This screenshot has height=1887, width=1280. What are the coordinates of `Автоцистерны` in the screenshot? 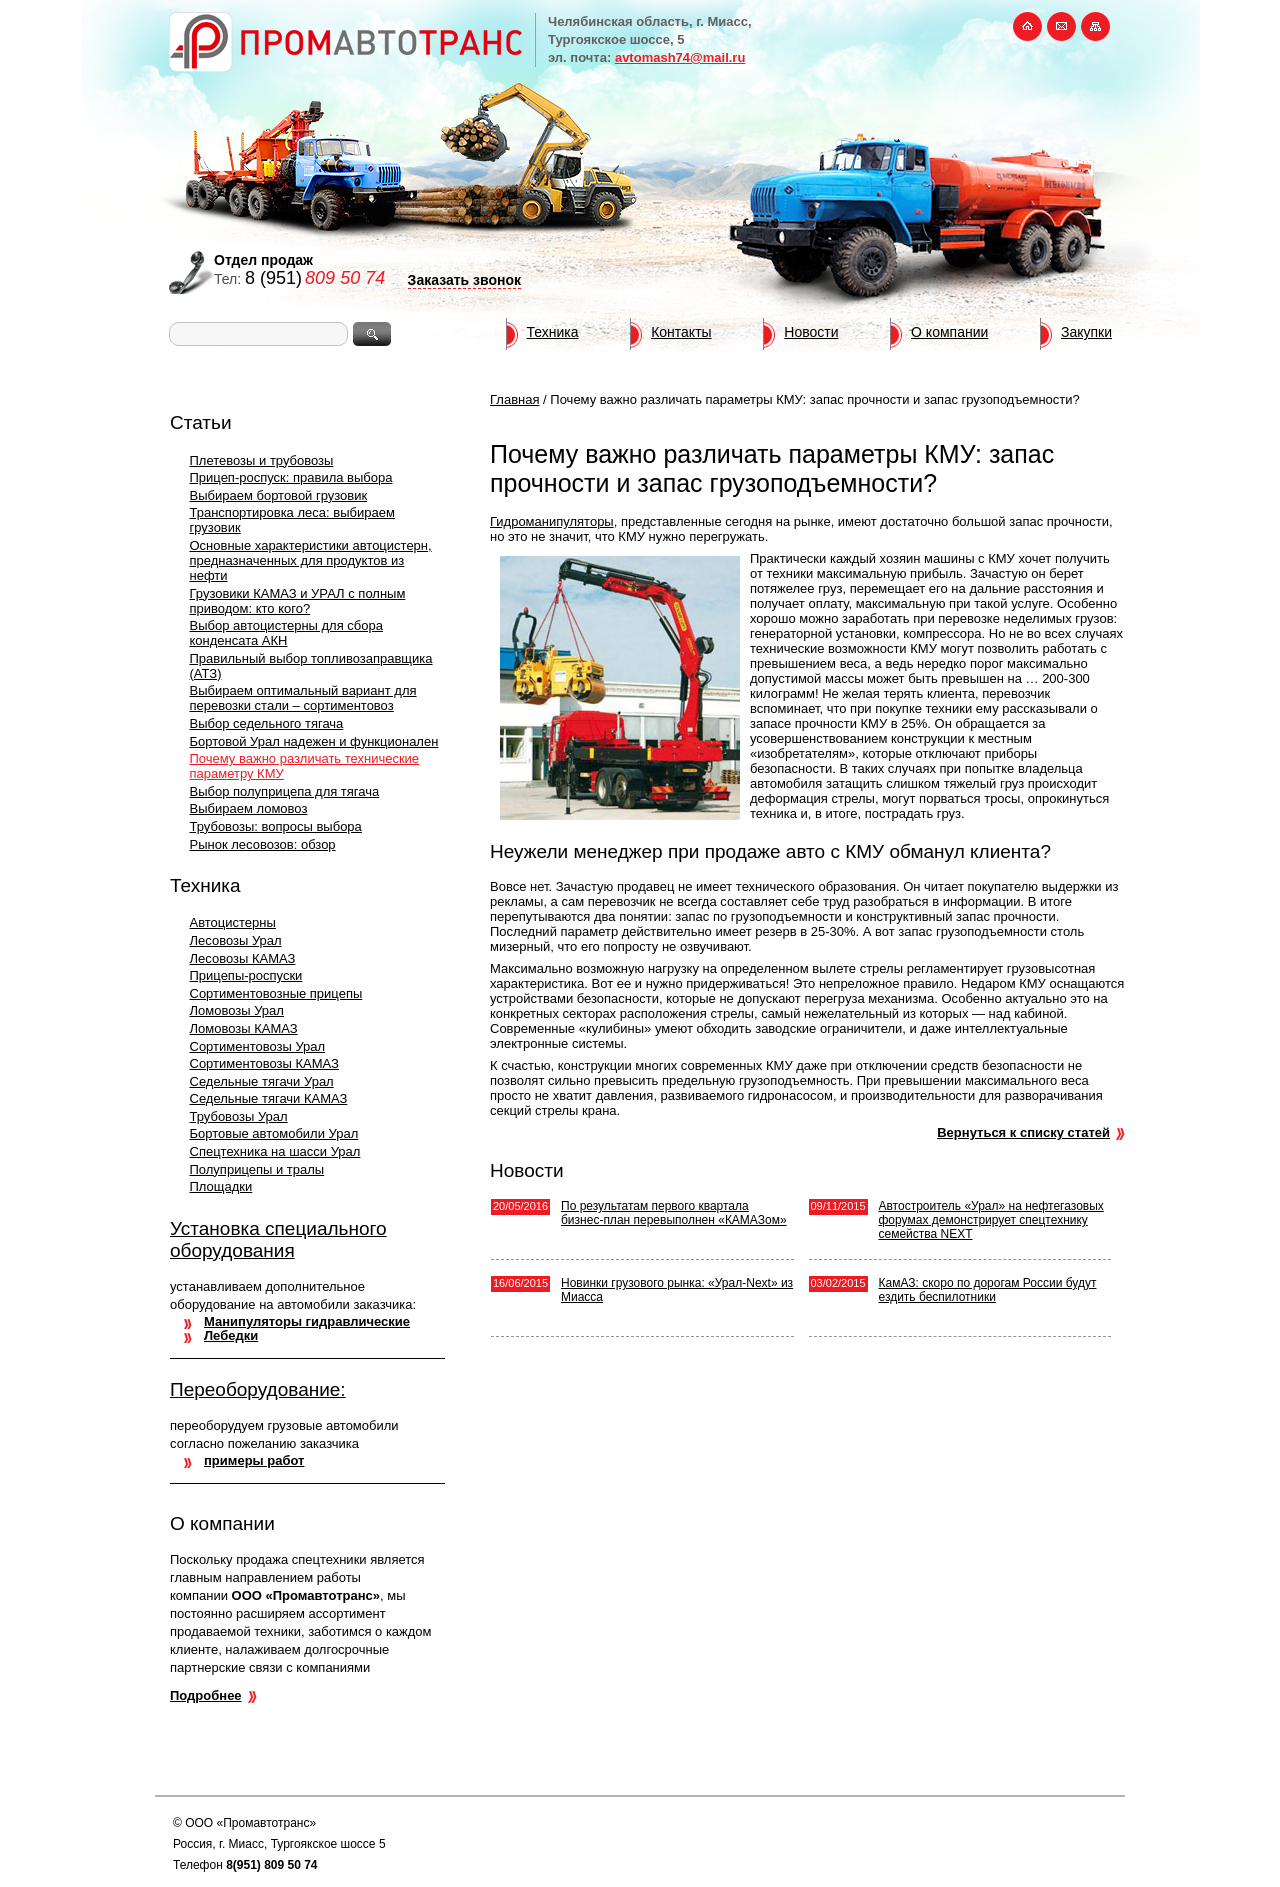 It's located at (233, 922).